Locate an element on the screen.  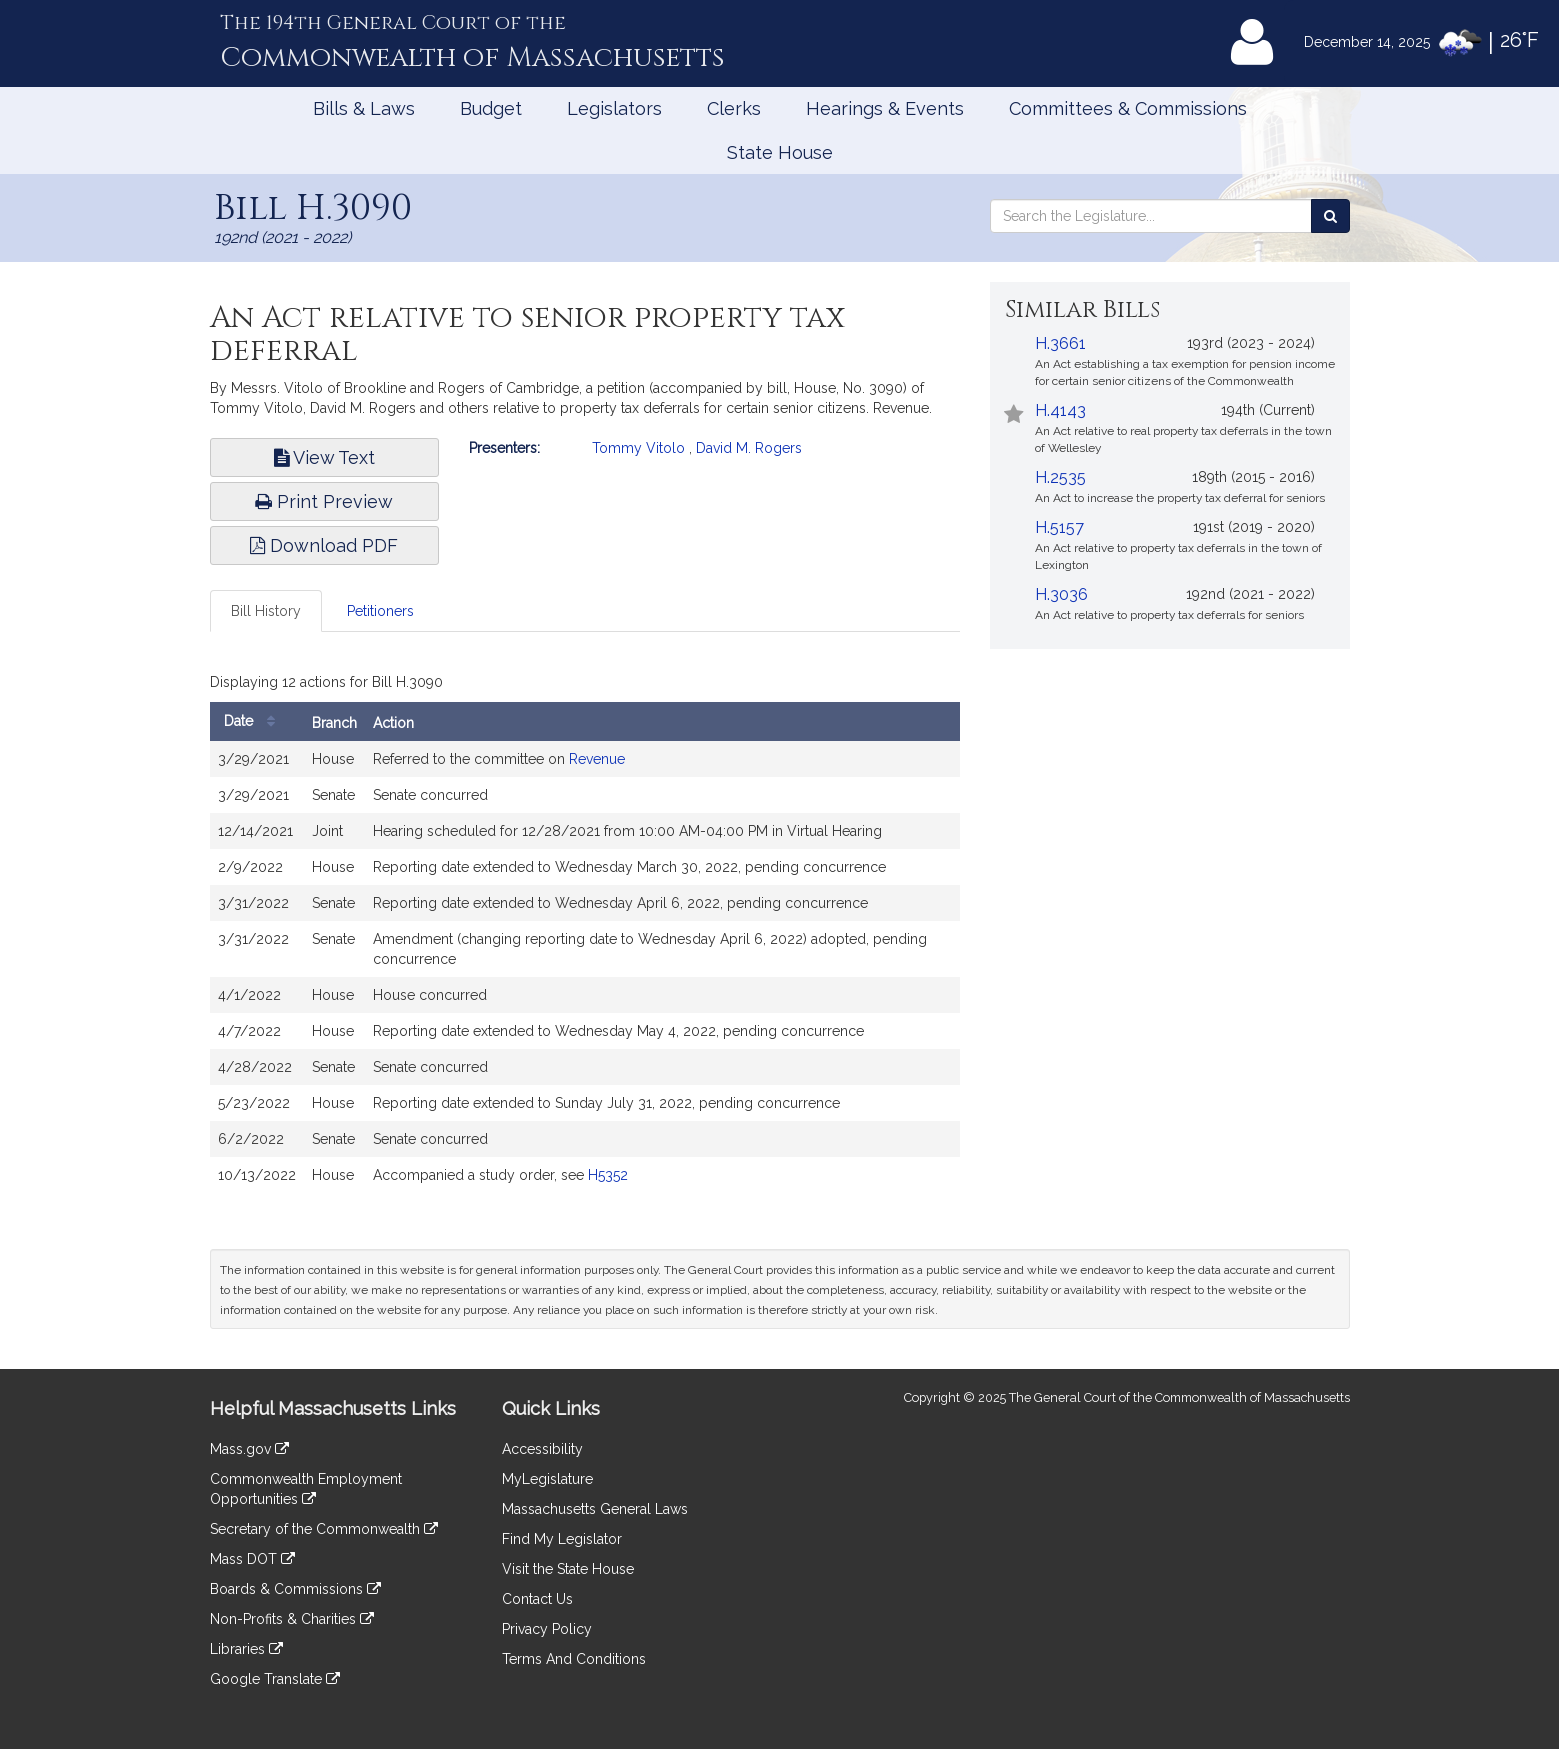
H.3661 is located at coordinates (1060, 343).